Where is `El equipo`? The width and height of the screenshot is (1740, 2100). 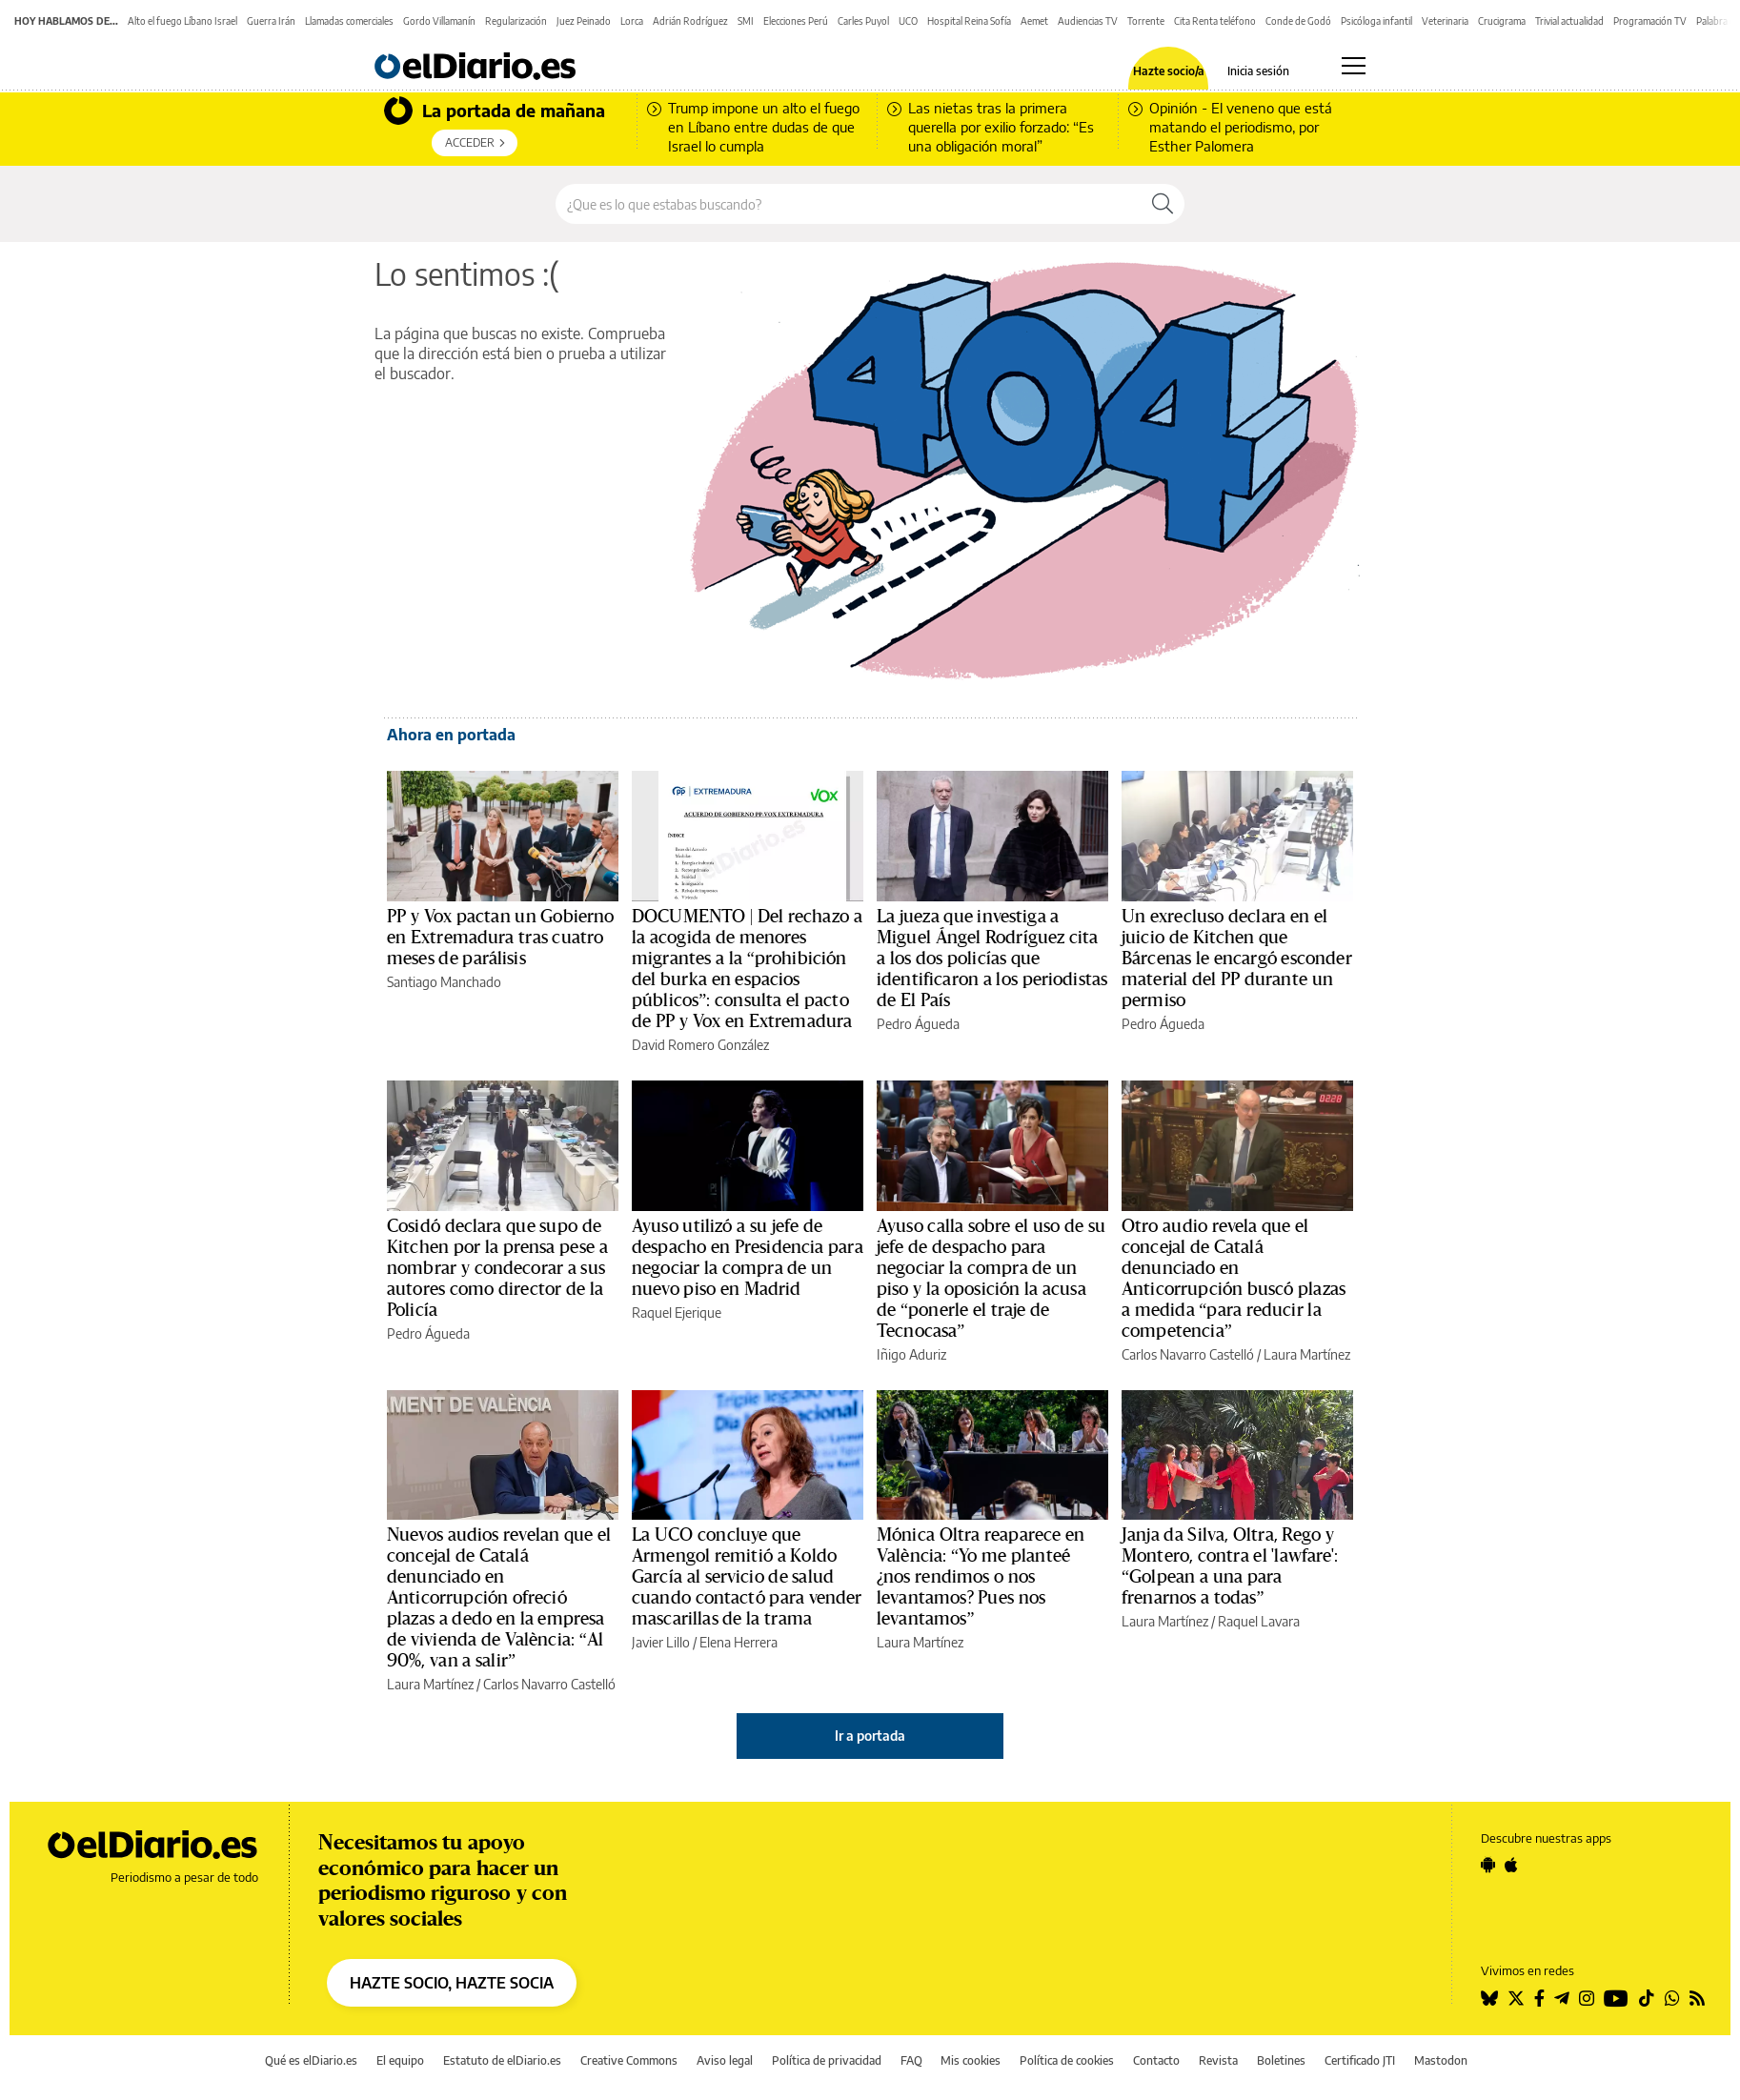
El equipo is located at coordinates (400, 2060).